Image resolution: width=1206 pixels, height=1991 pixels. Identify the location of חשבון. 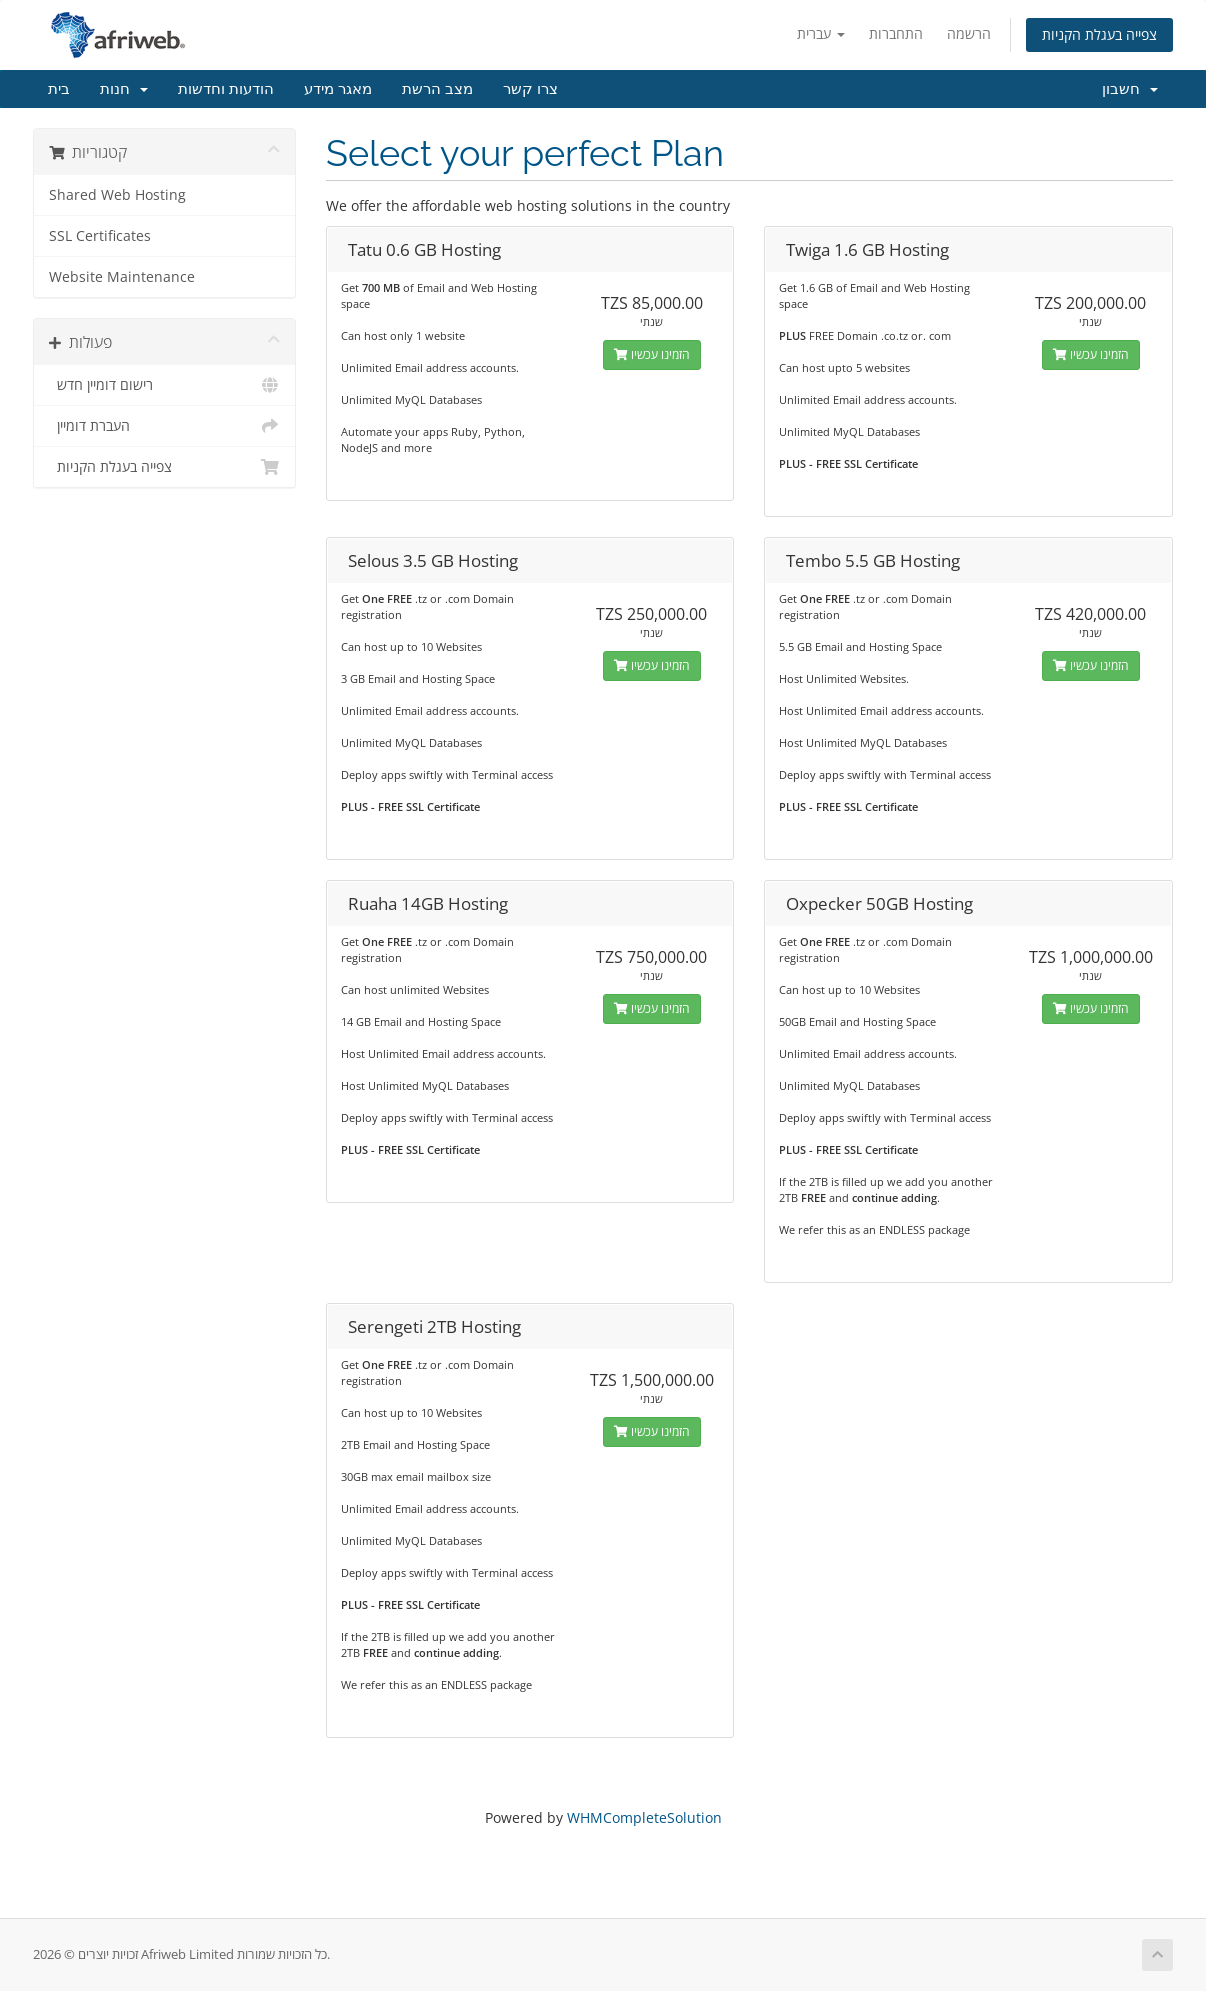
(1130, 89).